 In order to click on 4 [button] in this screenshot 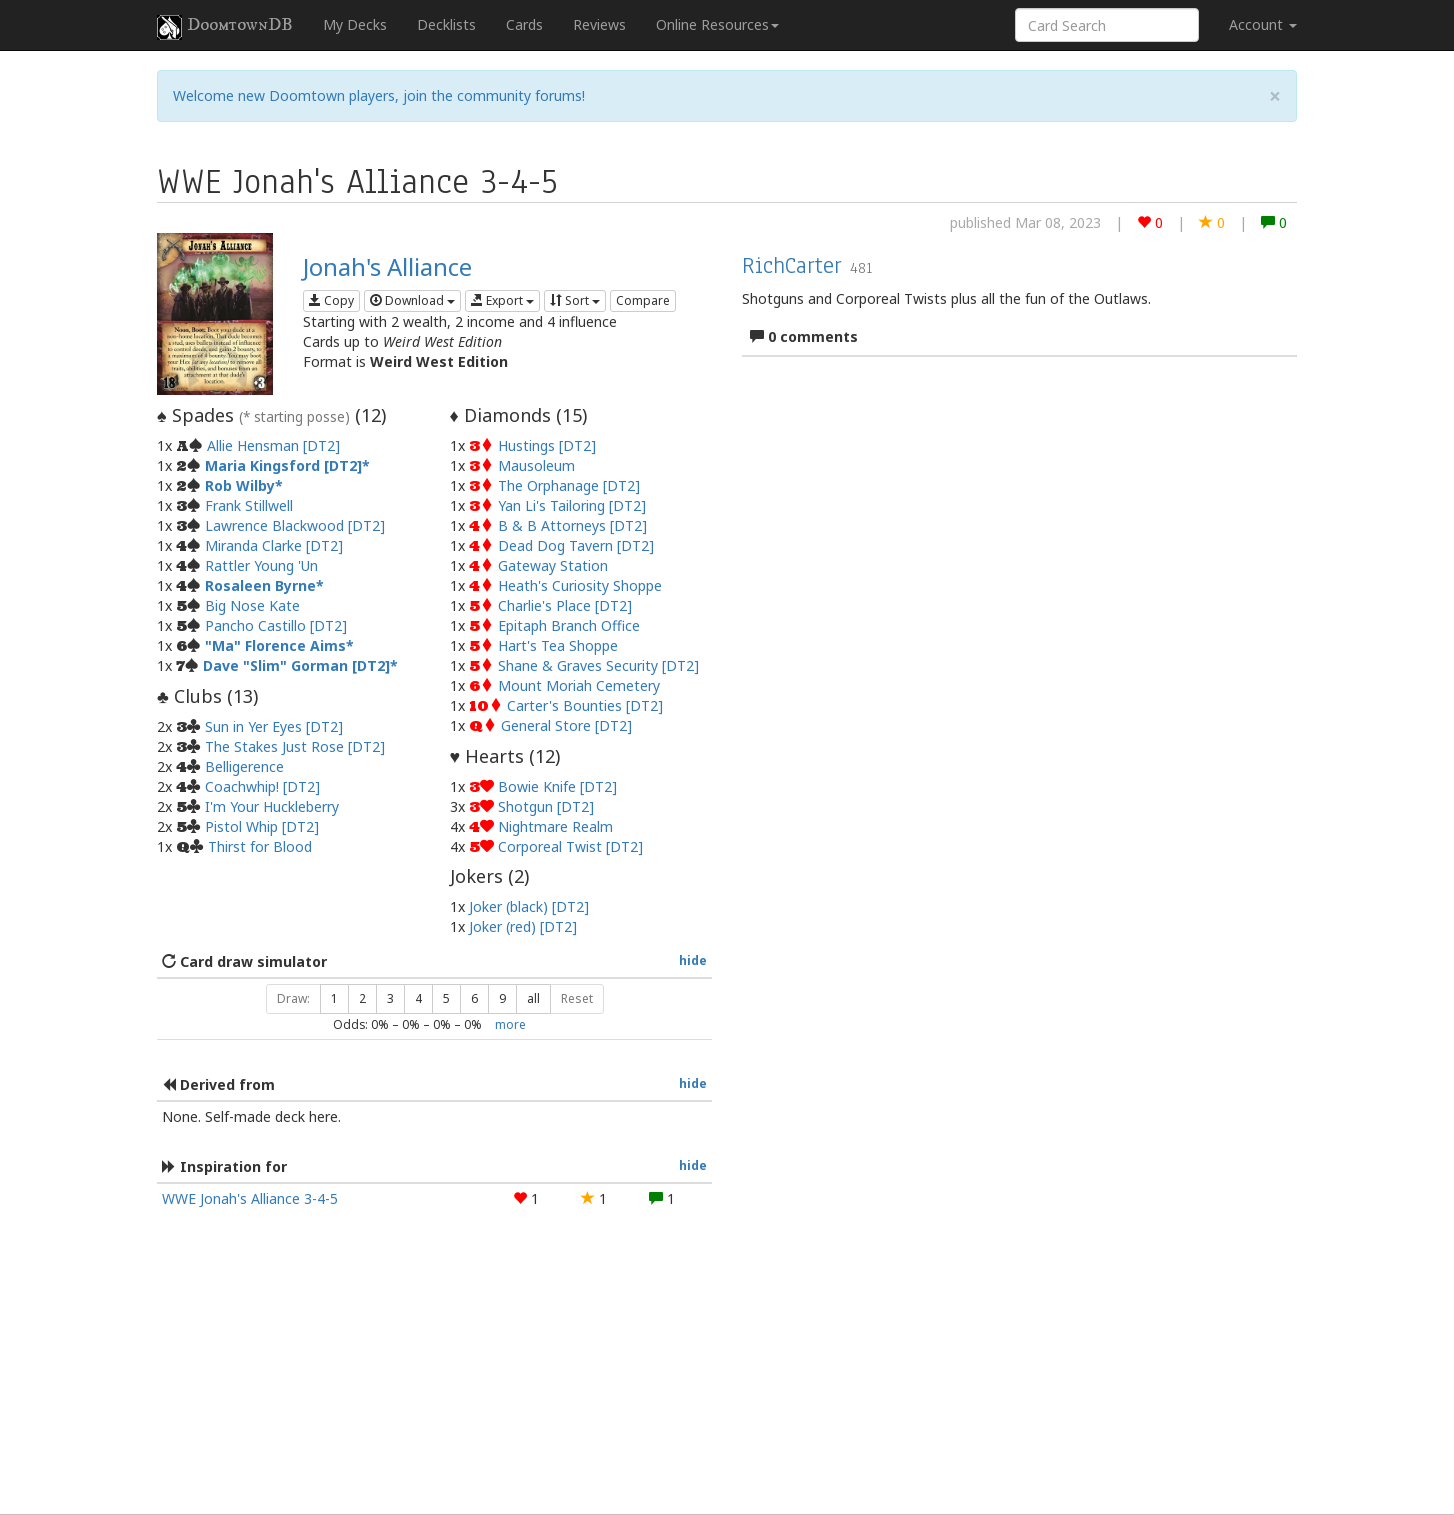, I will do `click(418, 998)`.